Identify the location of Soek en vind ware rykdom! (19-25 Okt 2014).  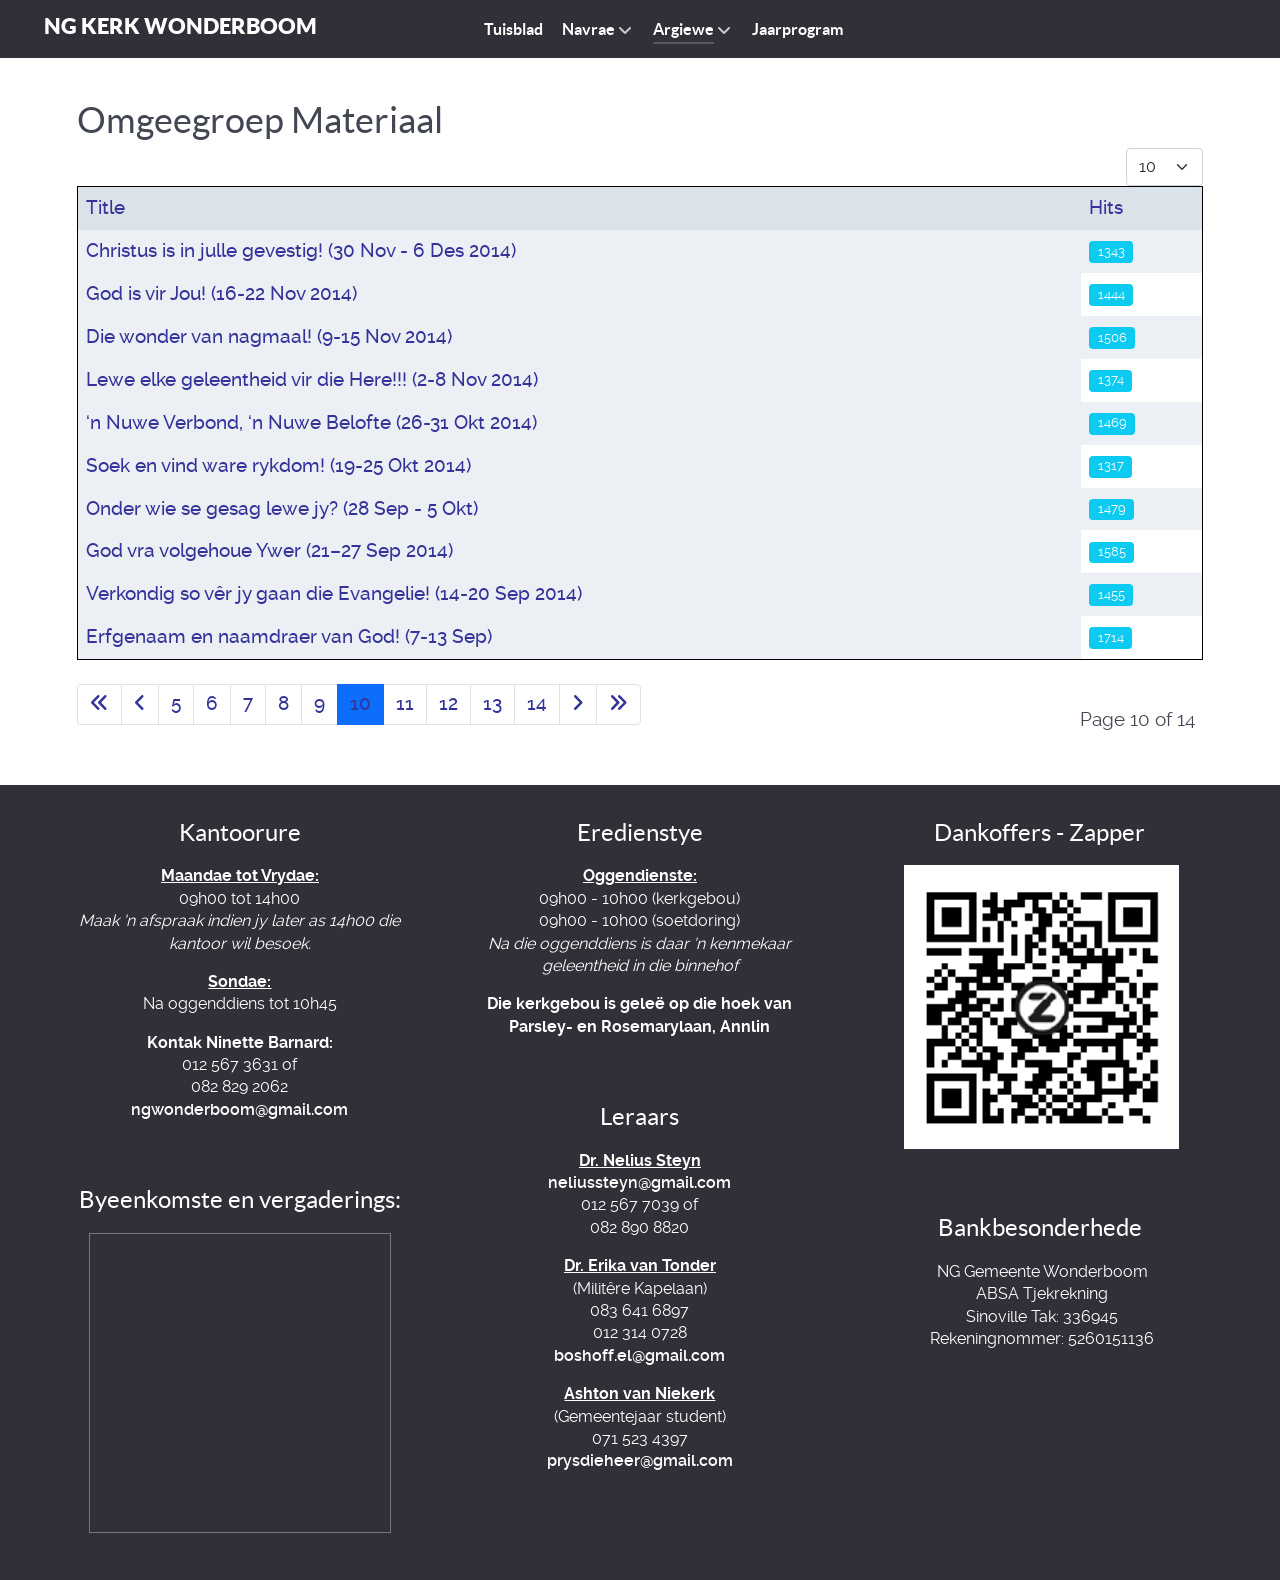
(278, 465).